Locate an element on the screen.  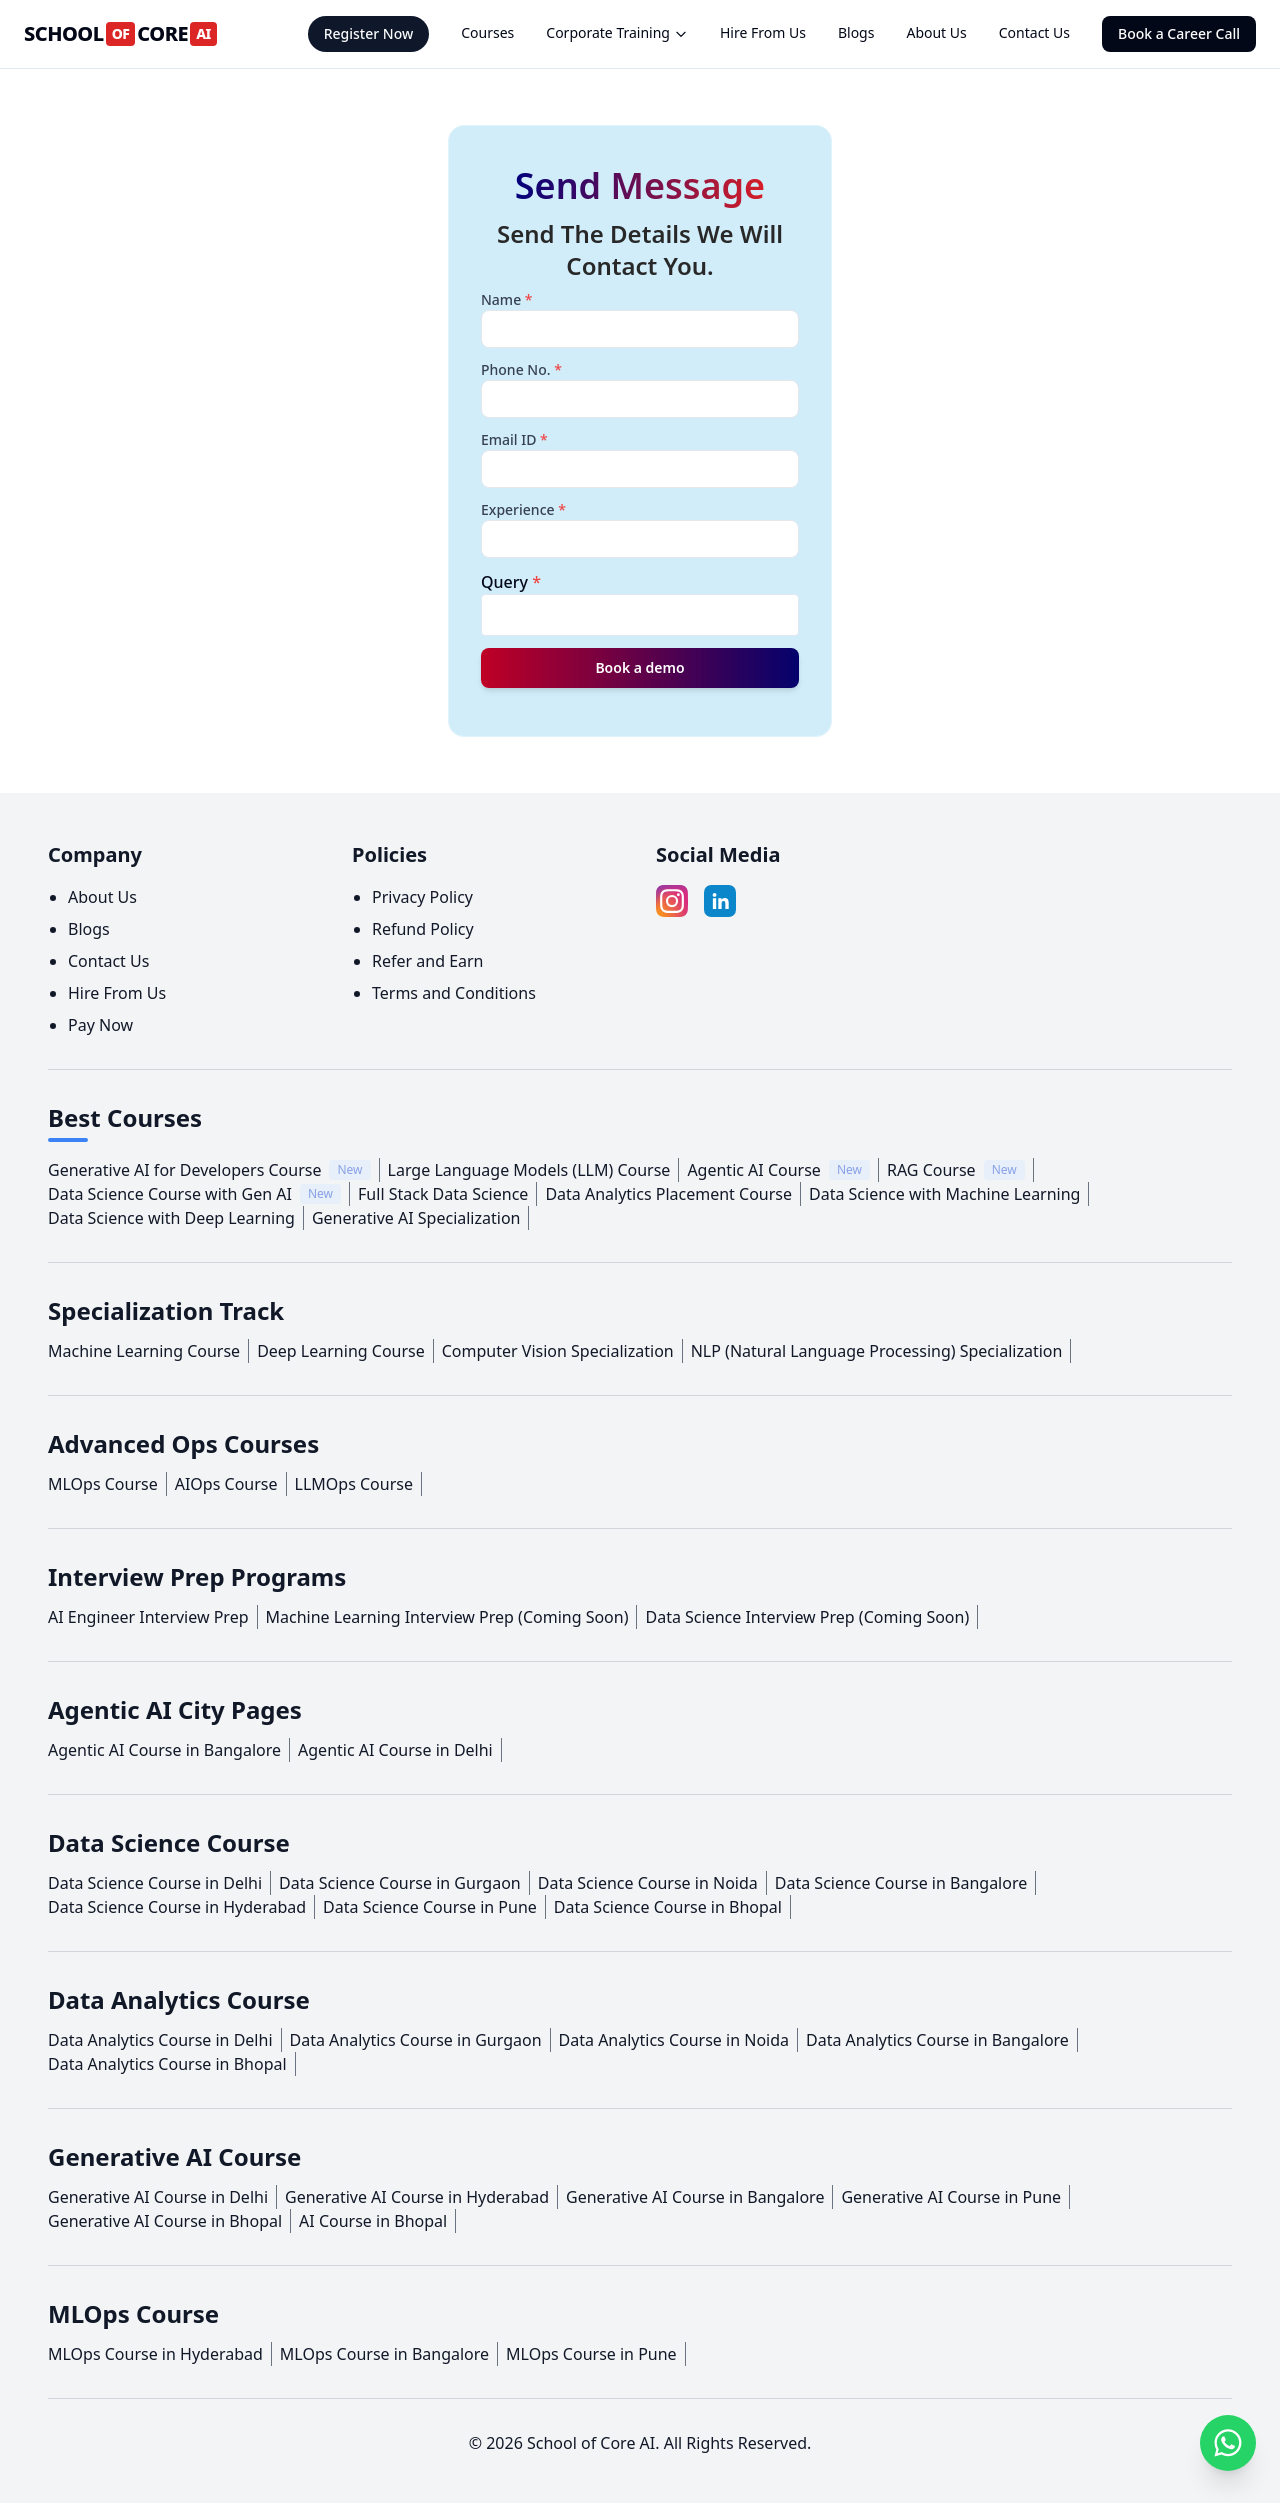
Query is located at coordinates (511, 582).